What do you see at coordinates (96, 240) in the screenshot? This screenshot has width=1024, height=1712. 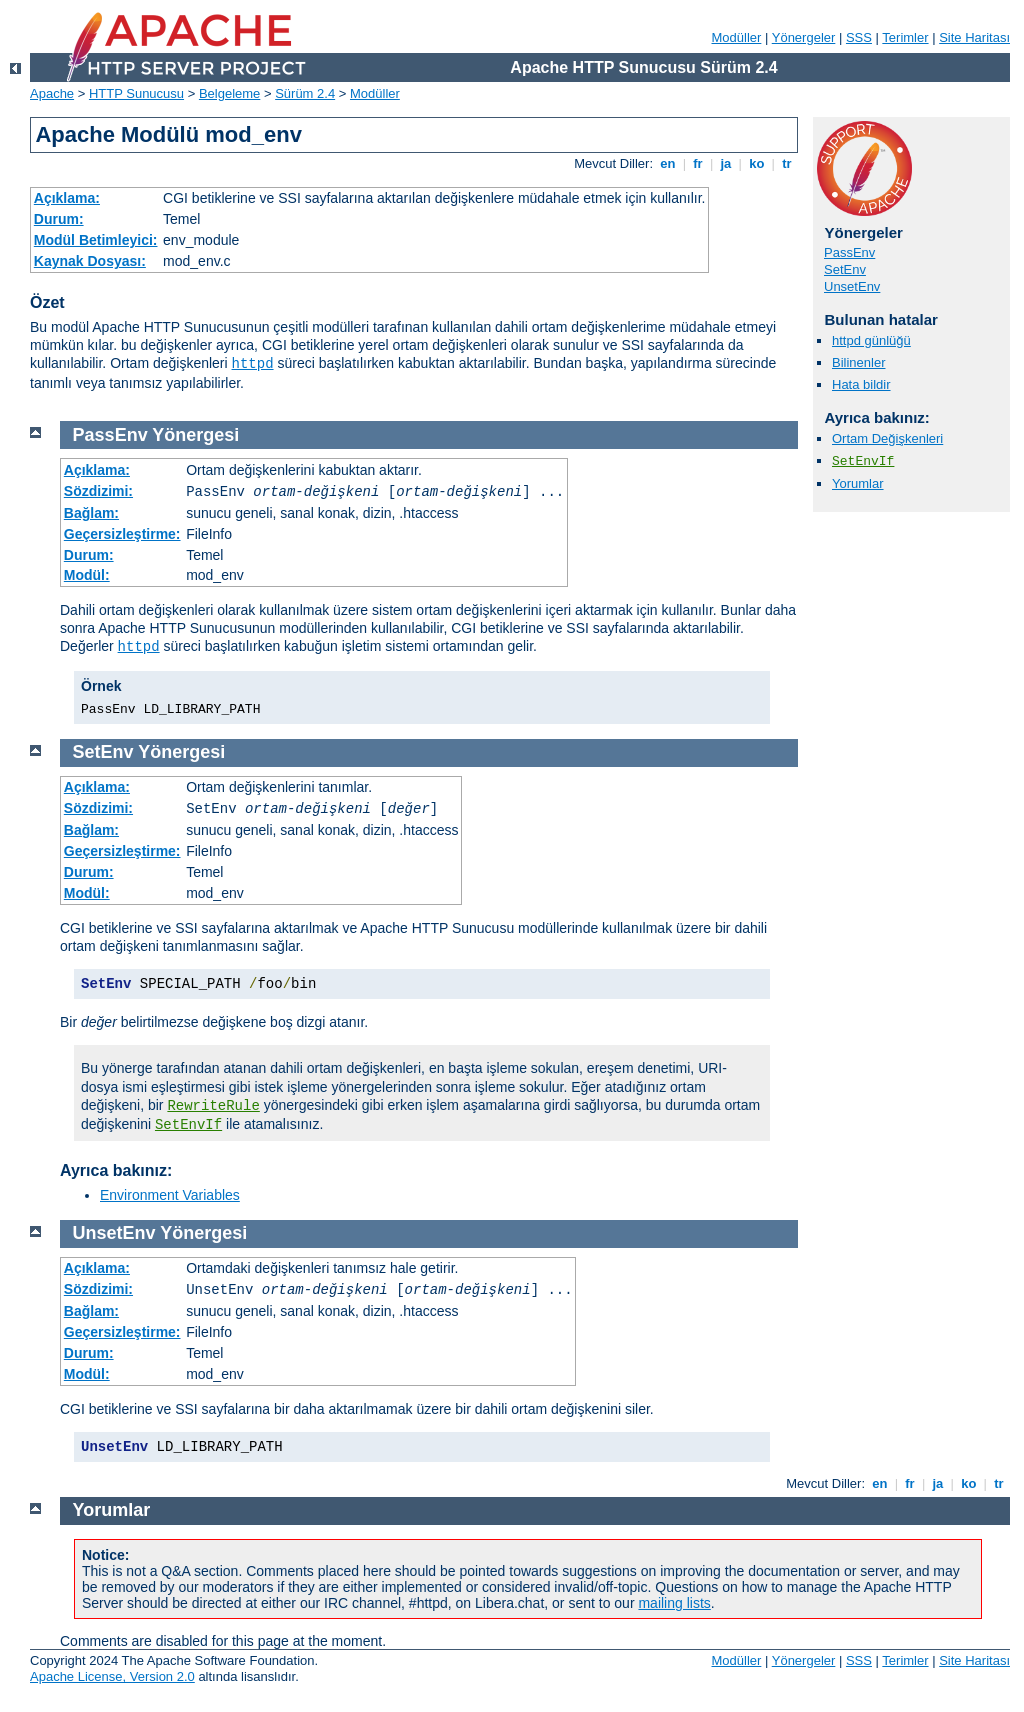 I see `Modül Betimleyici:` at bounding box center [96, 240].